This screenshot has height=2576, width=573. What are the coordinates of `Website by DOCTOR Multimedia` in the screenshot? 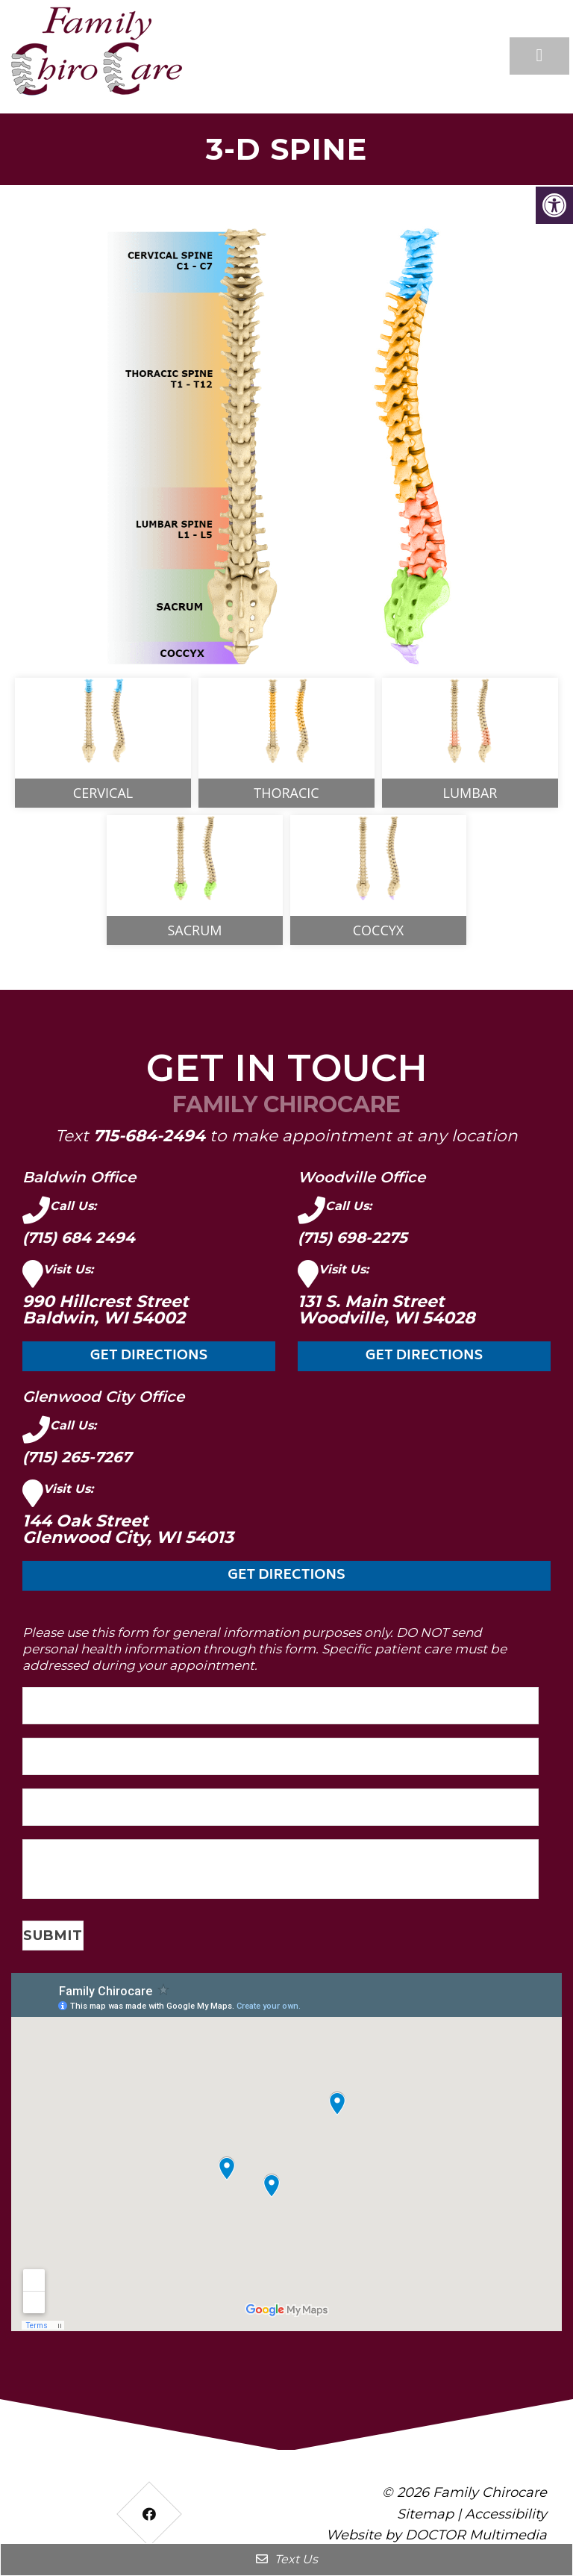 It's located at (436, 2535).